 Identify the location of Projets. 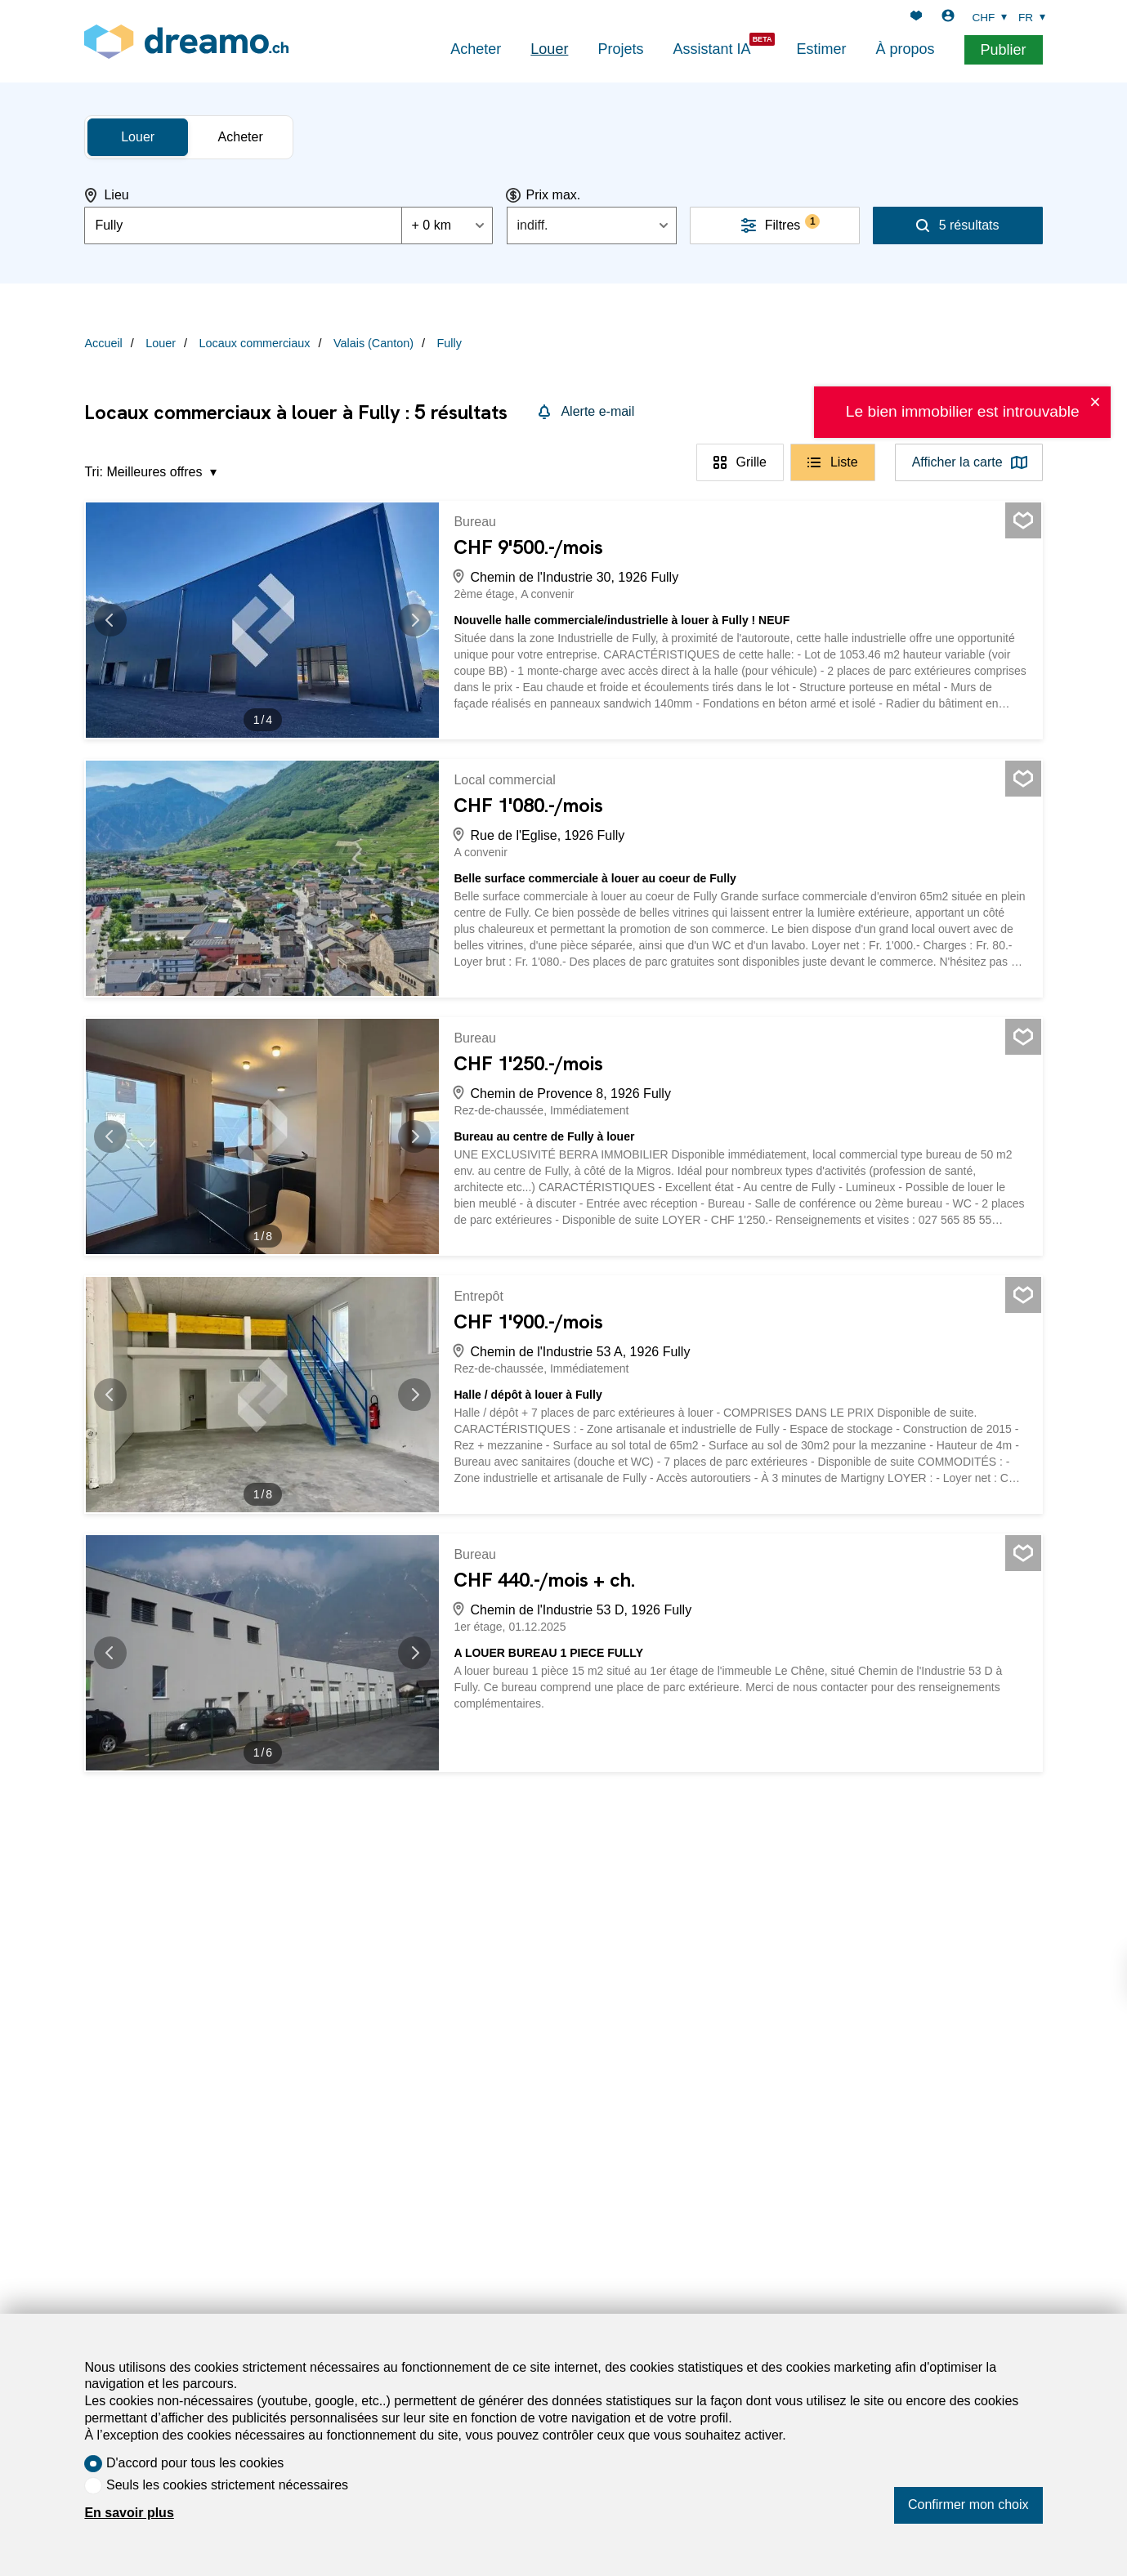
(620, 49).